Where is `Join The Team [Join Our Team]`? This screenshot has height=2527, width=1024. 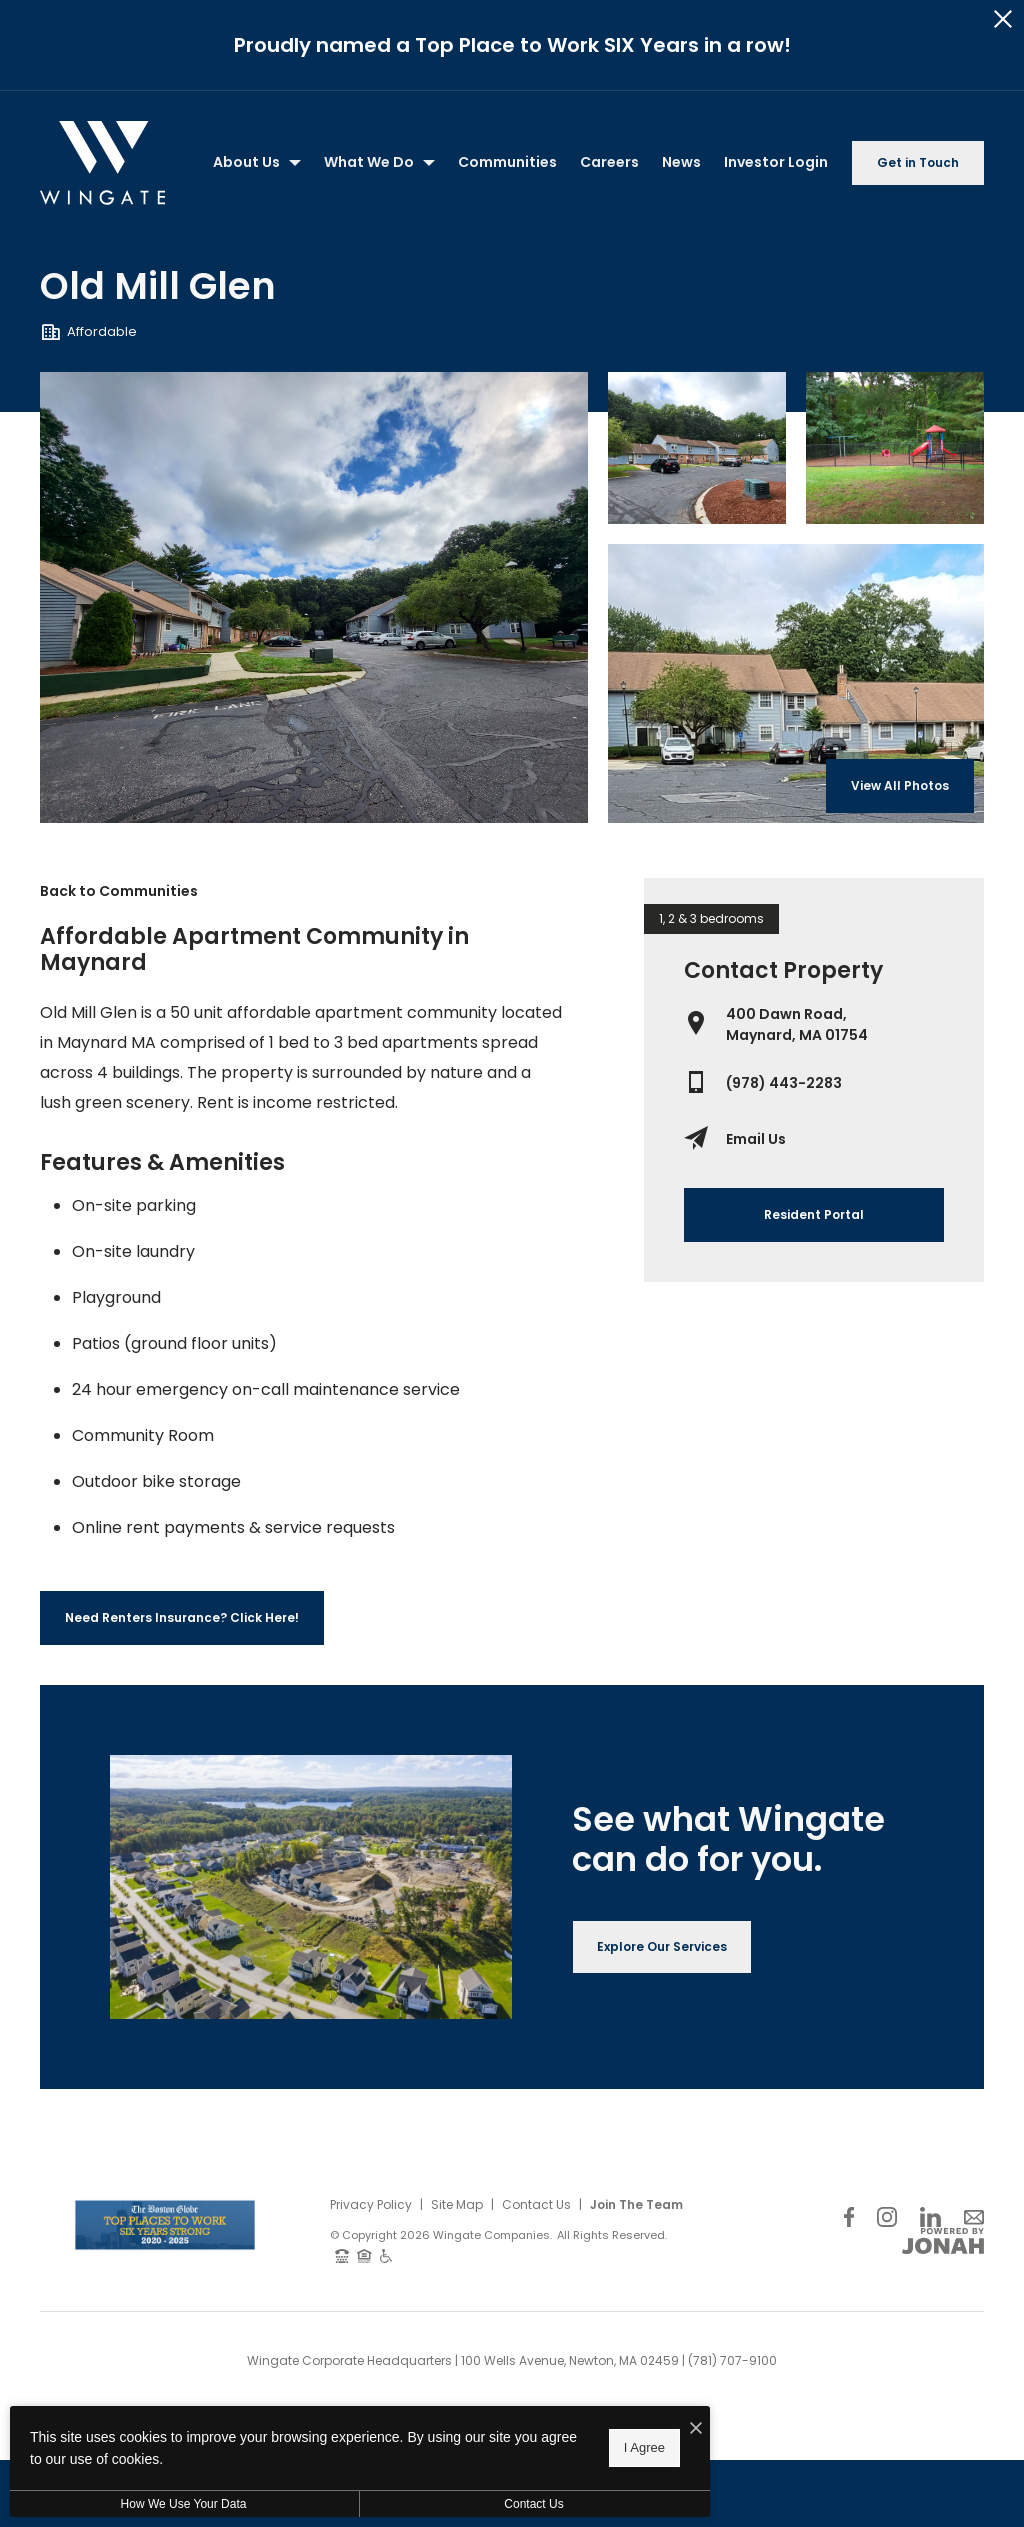
Join The Team [Join Our Team] is located at coordinates (636, 2115).